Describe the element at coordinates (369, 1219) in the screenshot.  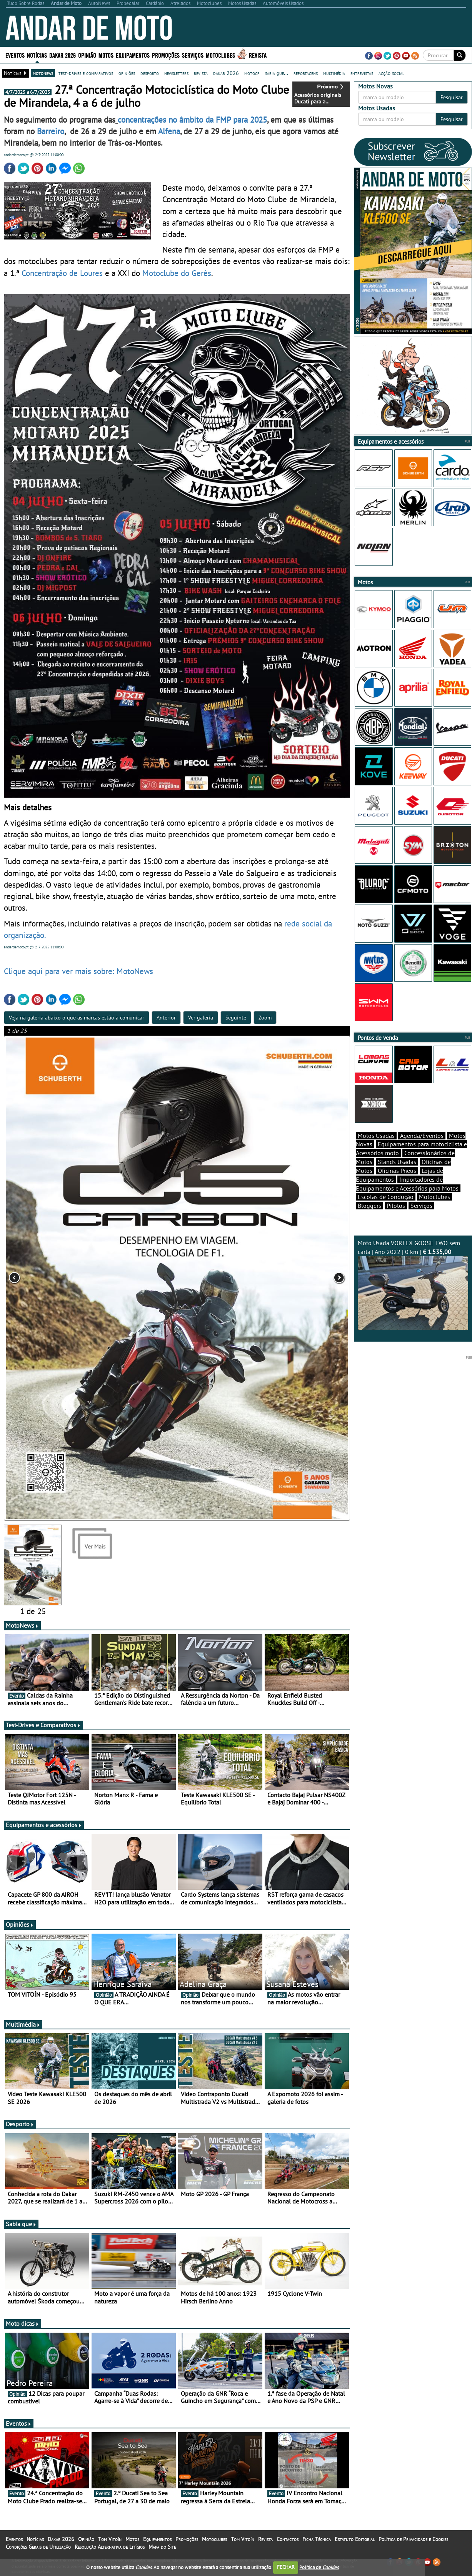
I see `Bloggers` at that location.